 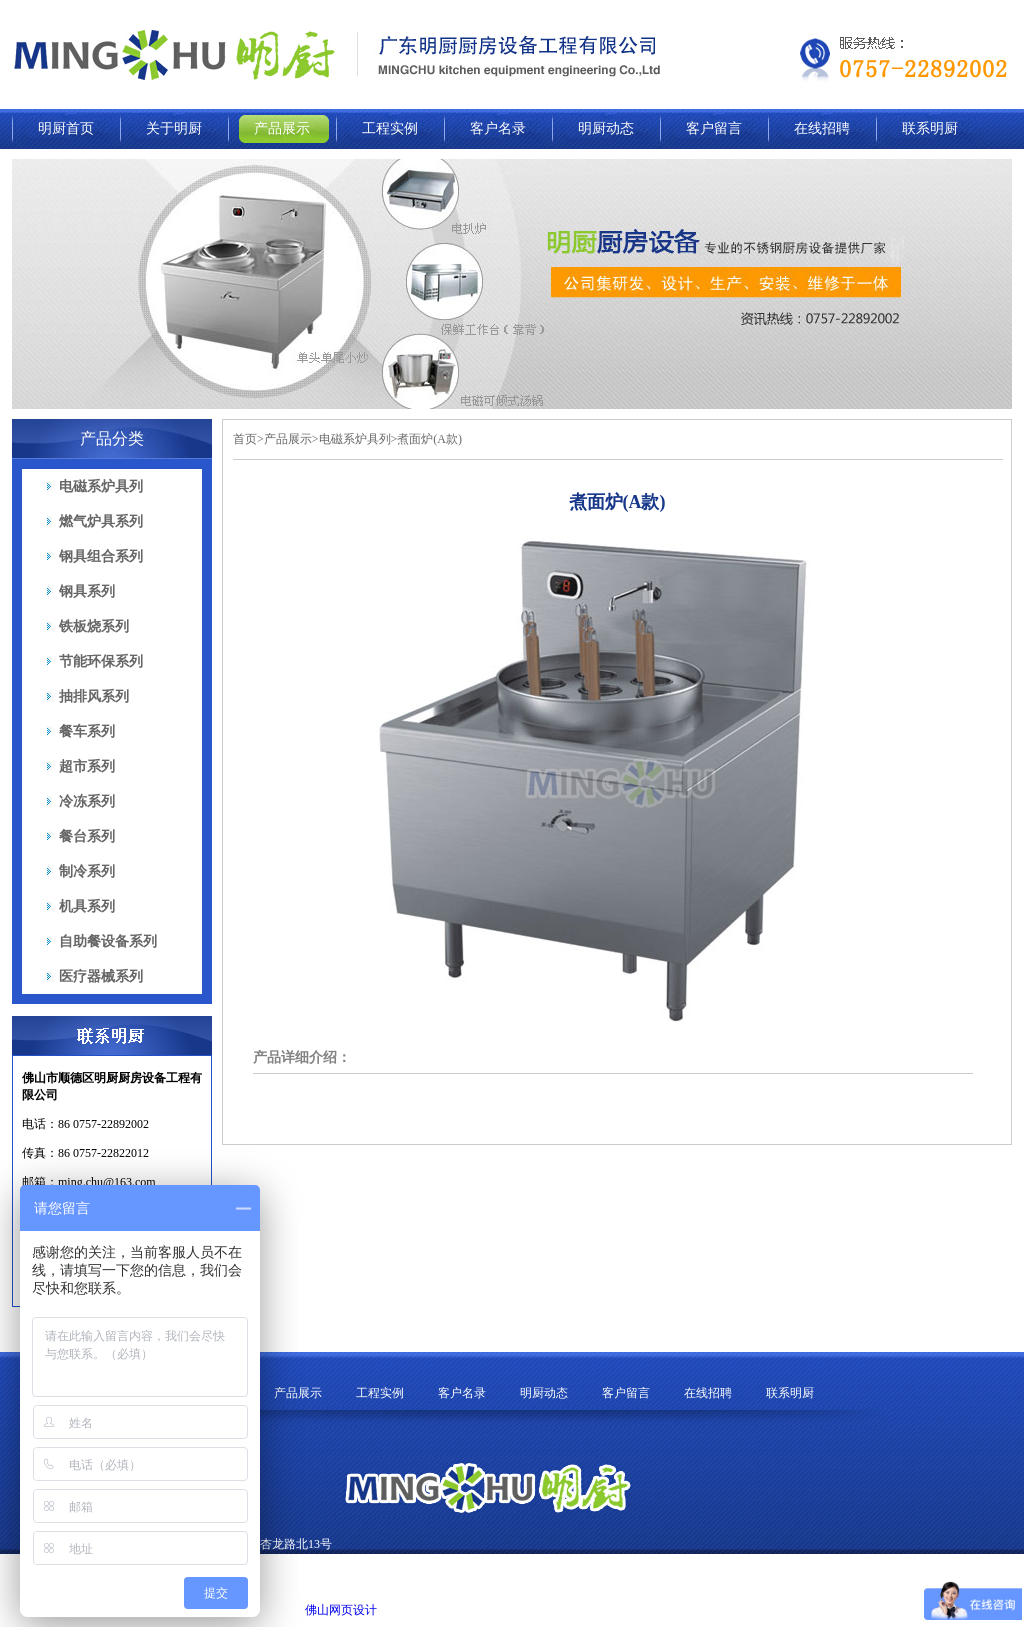 What do you see at coordinates (94, 696) in the screenshot?
I see `抽排风系列` at bounding box center [94, 696].